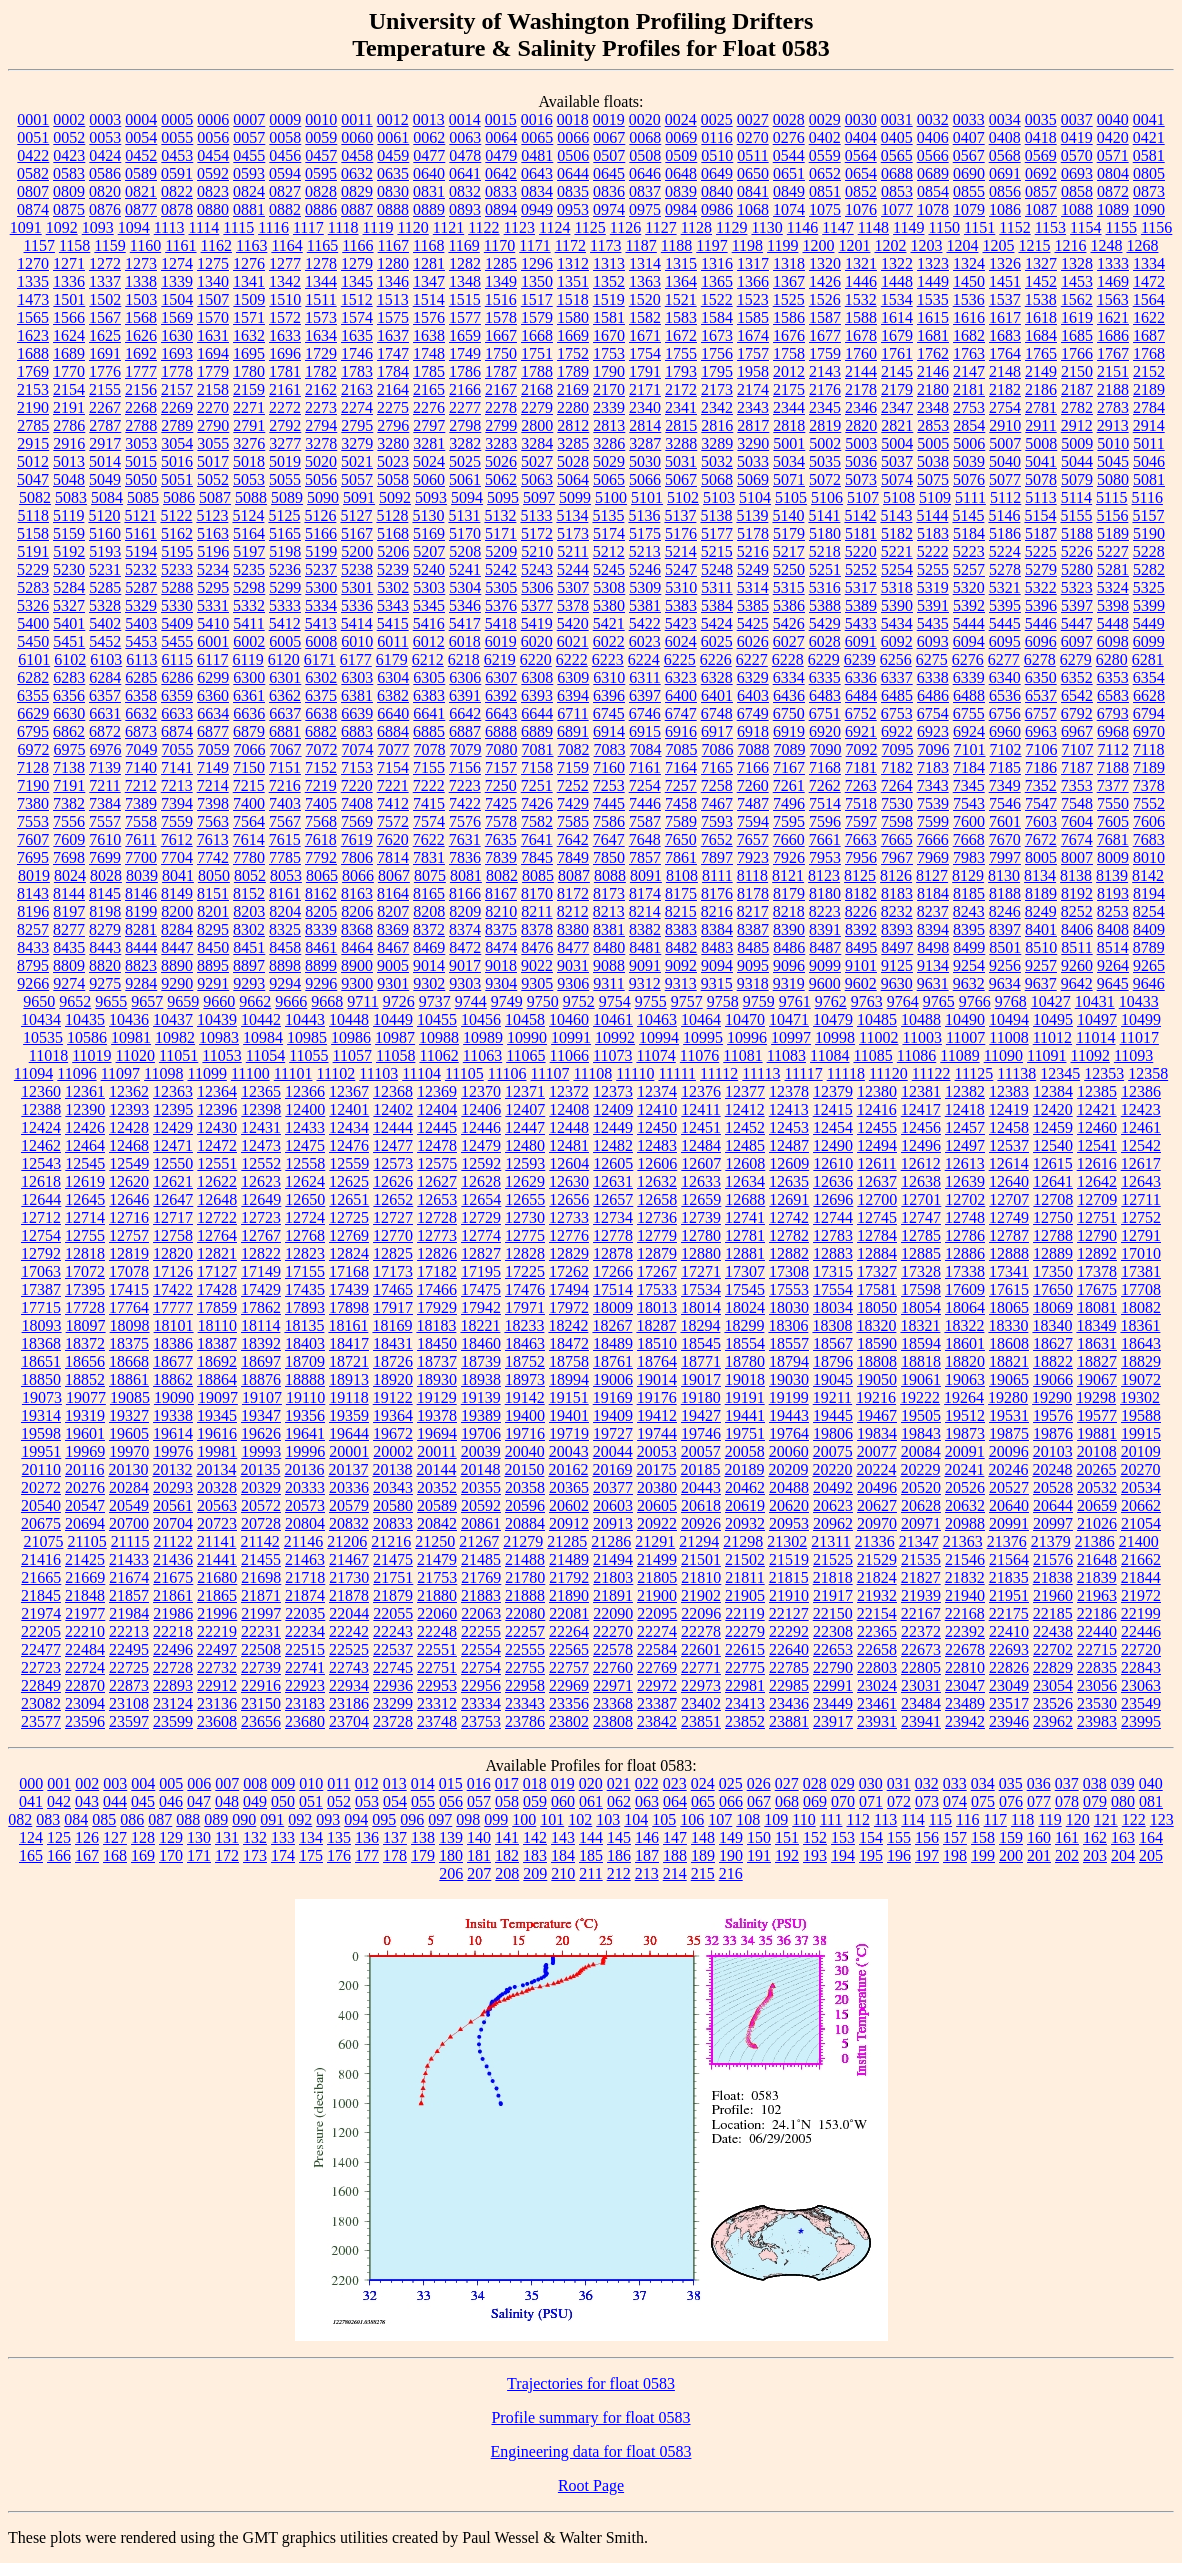 Image resolution: width=1182 pixels, height=2563 pixels. What do you see at coordinates (465, 263) in the screenshot?
I see `1282` at bounding box center [465, 263].